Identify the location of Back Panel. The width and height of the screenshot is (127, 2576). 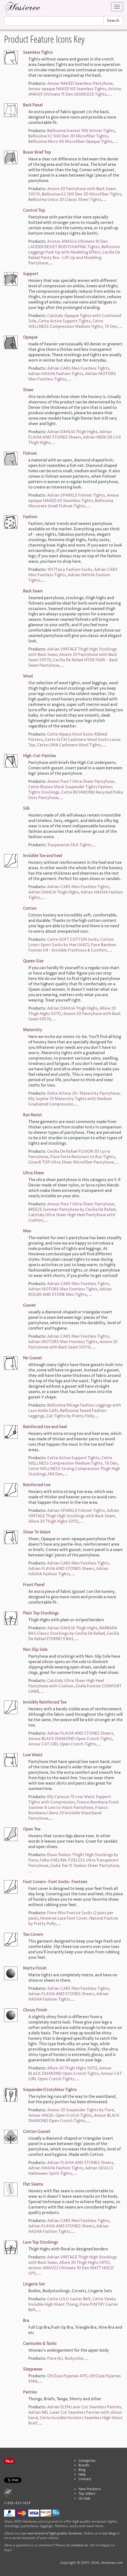
(33, 105).